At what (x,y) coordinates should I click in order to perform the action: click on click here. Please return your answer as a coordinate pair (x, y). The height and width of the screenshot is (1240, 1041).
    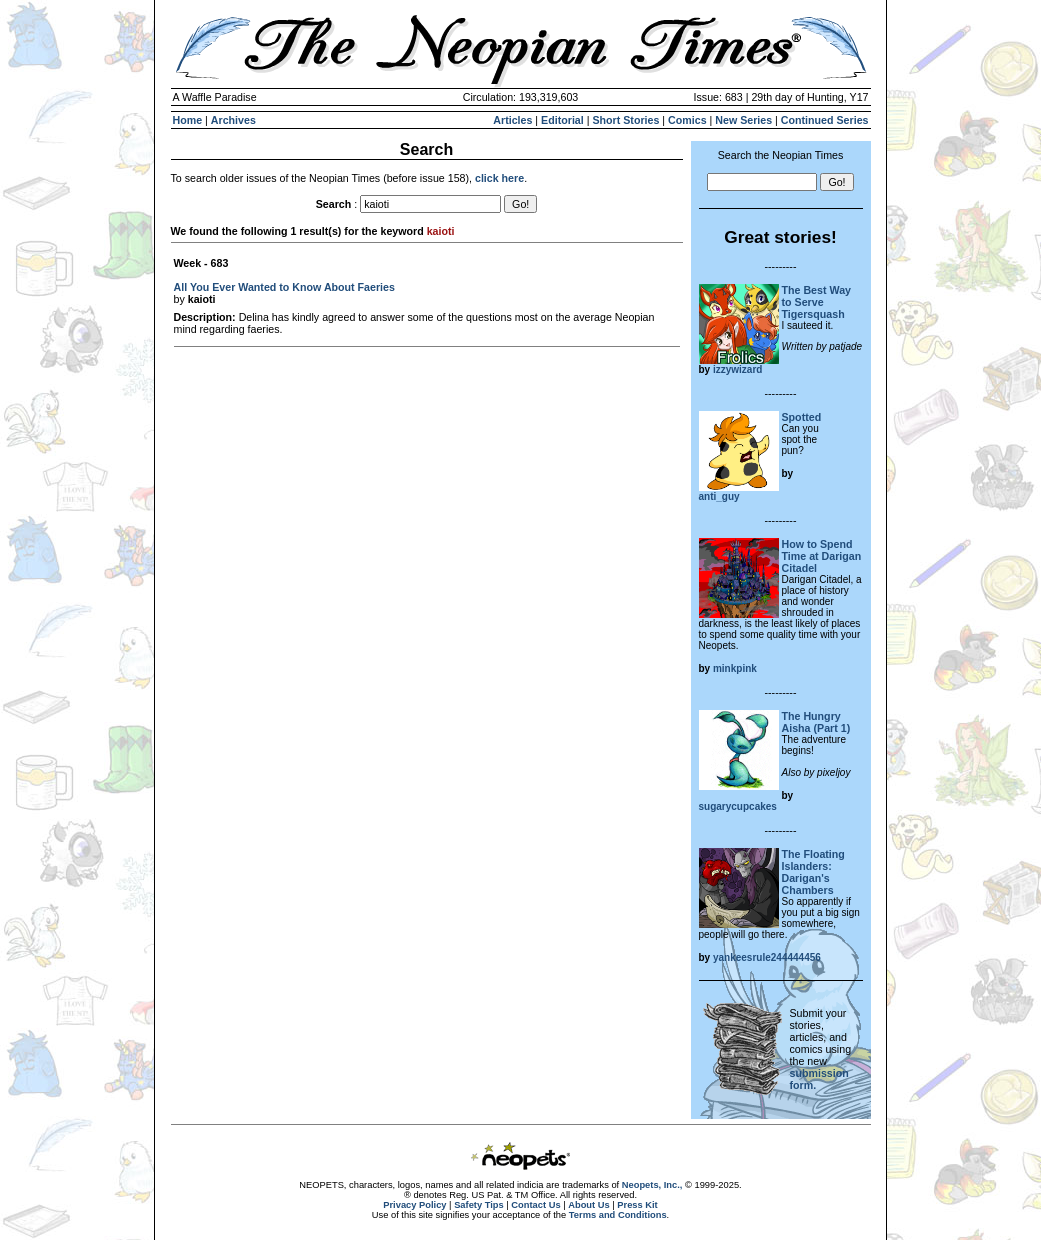
    Looking at the image, I should click on (499, 178).